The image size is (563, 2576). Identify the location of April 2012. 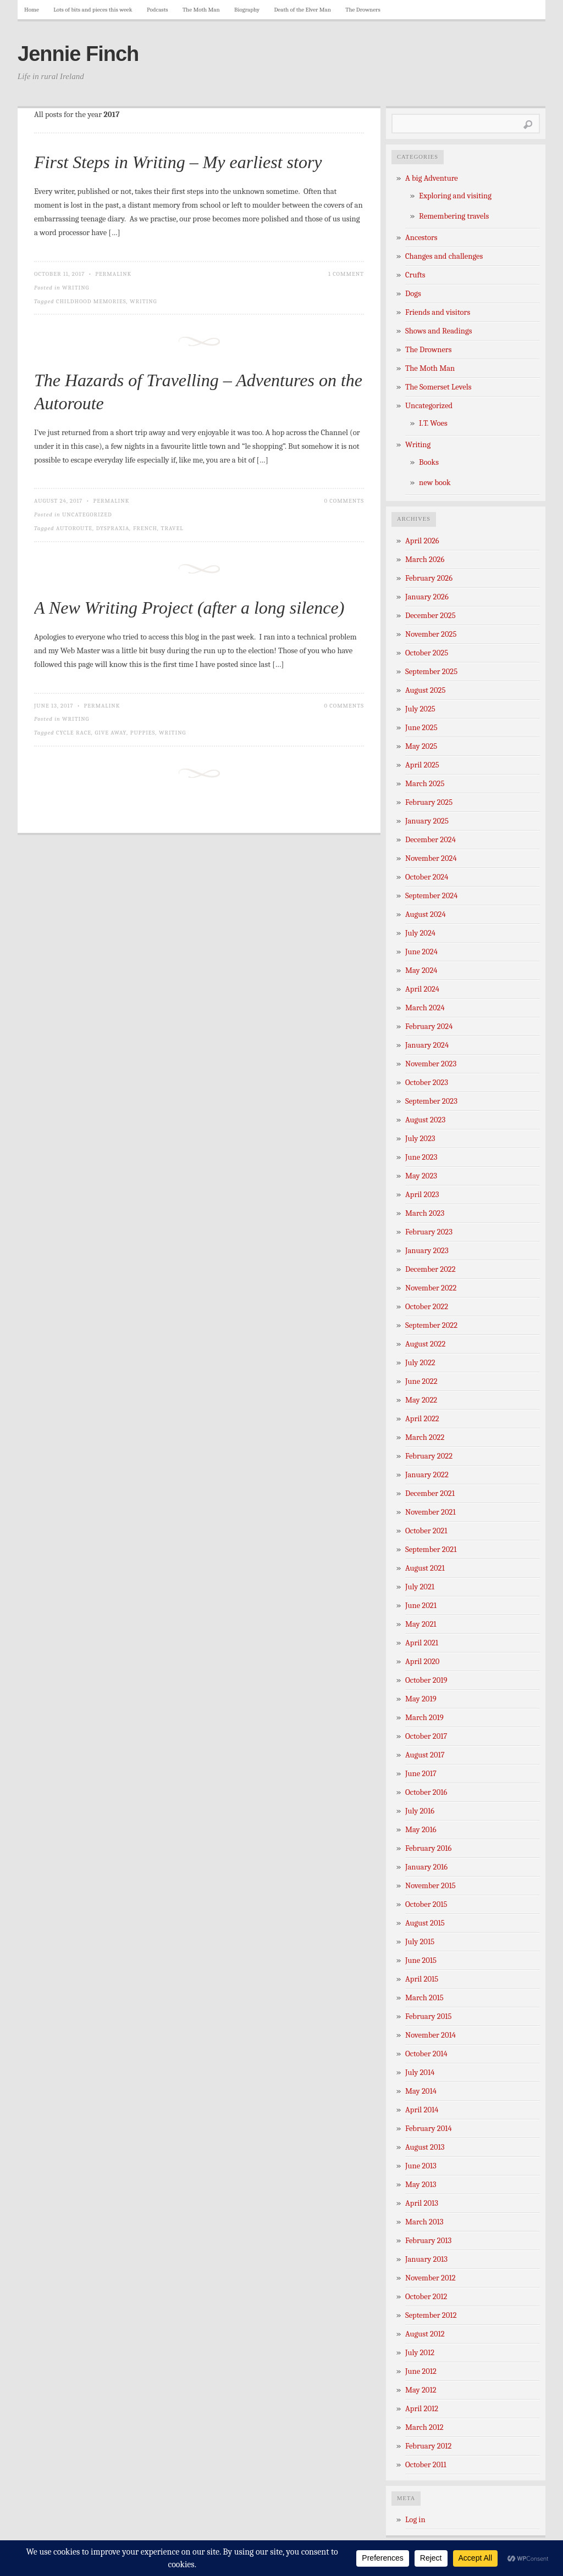
(421, 2408).